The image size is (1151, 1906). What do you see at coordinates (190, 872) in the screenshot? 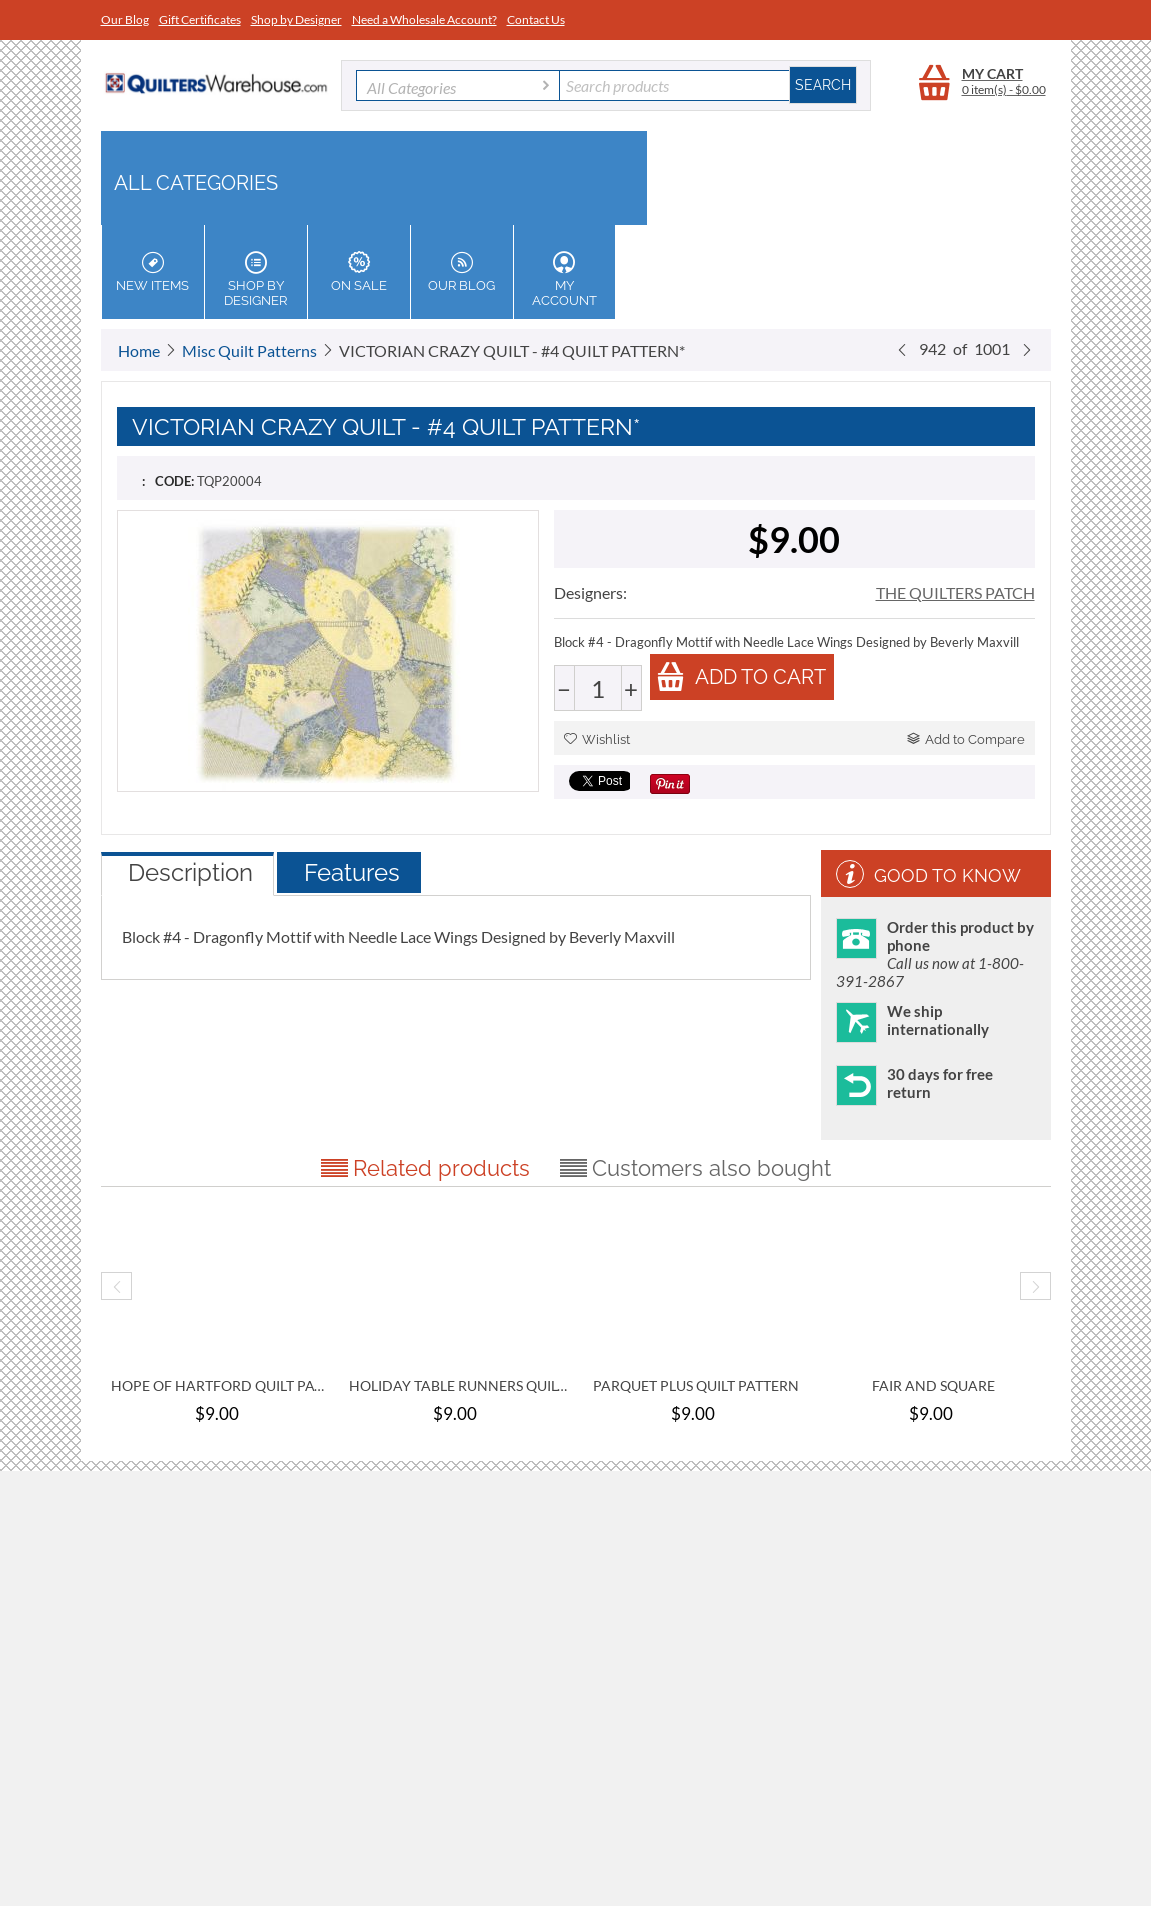
I see `Description` at bounding box center [190, 872].